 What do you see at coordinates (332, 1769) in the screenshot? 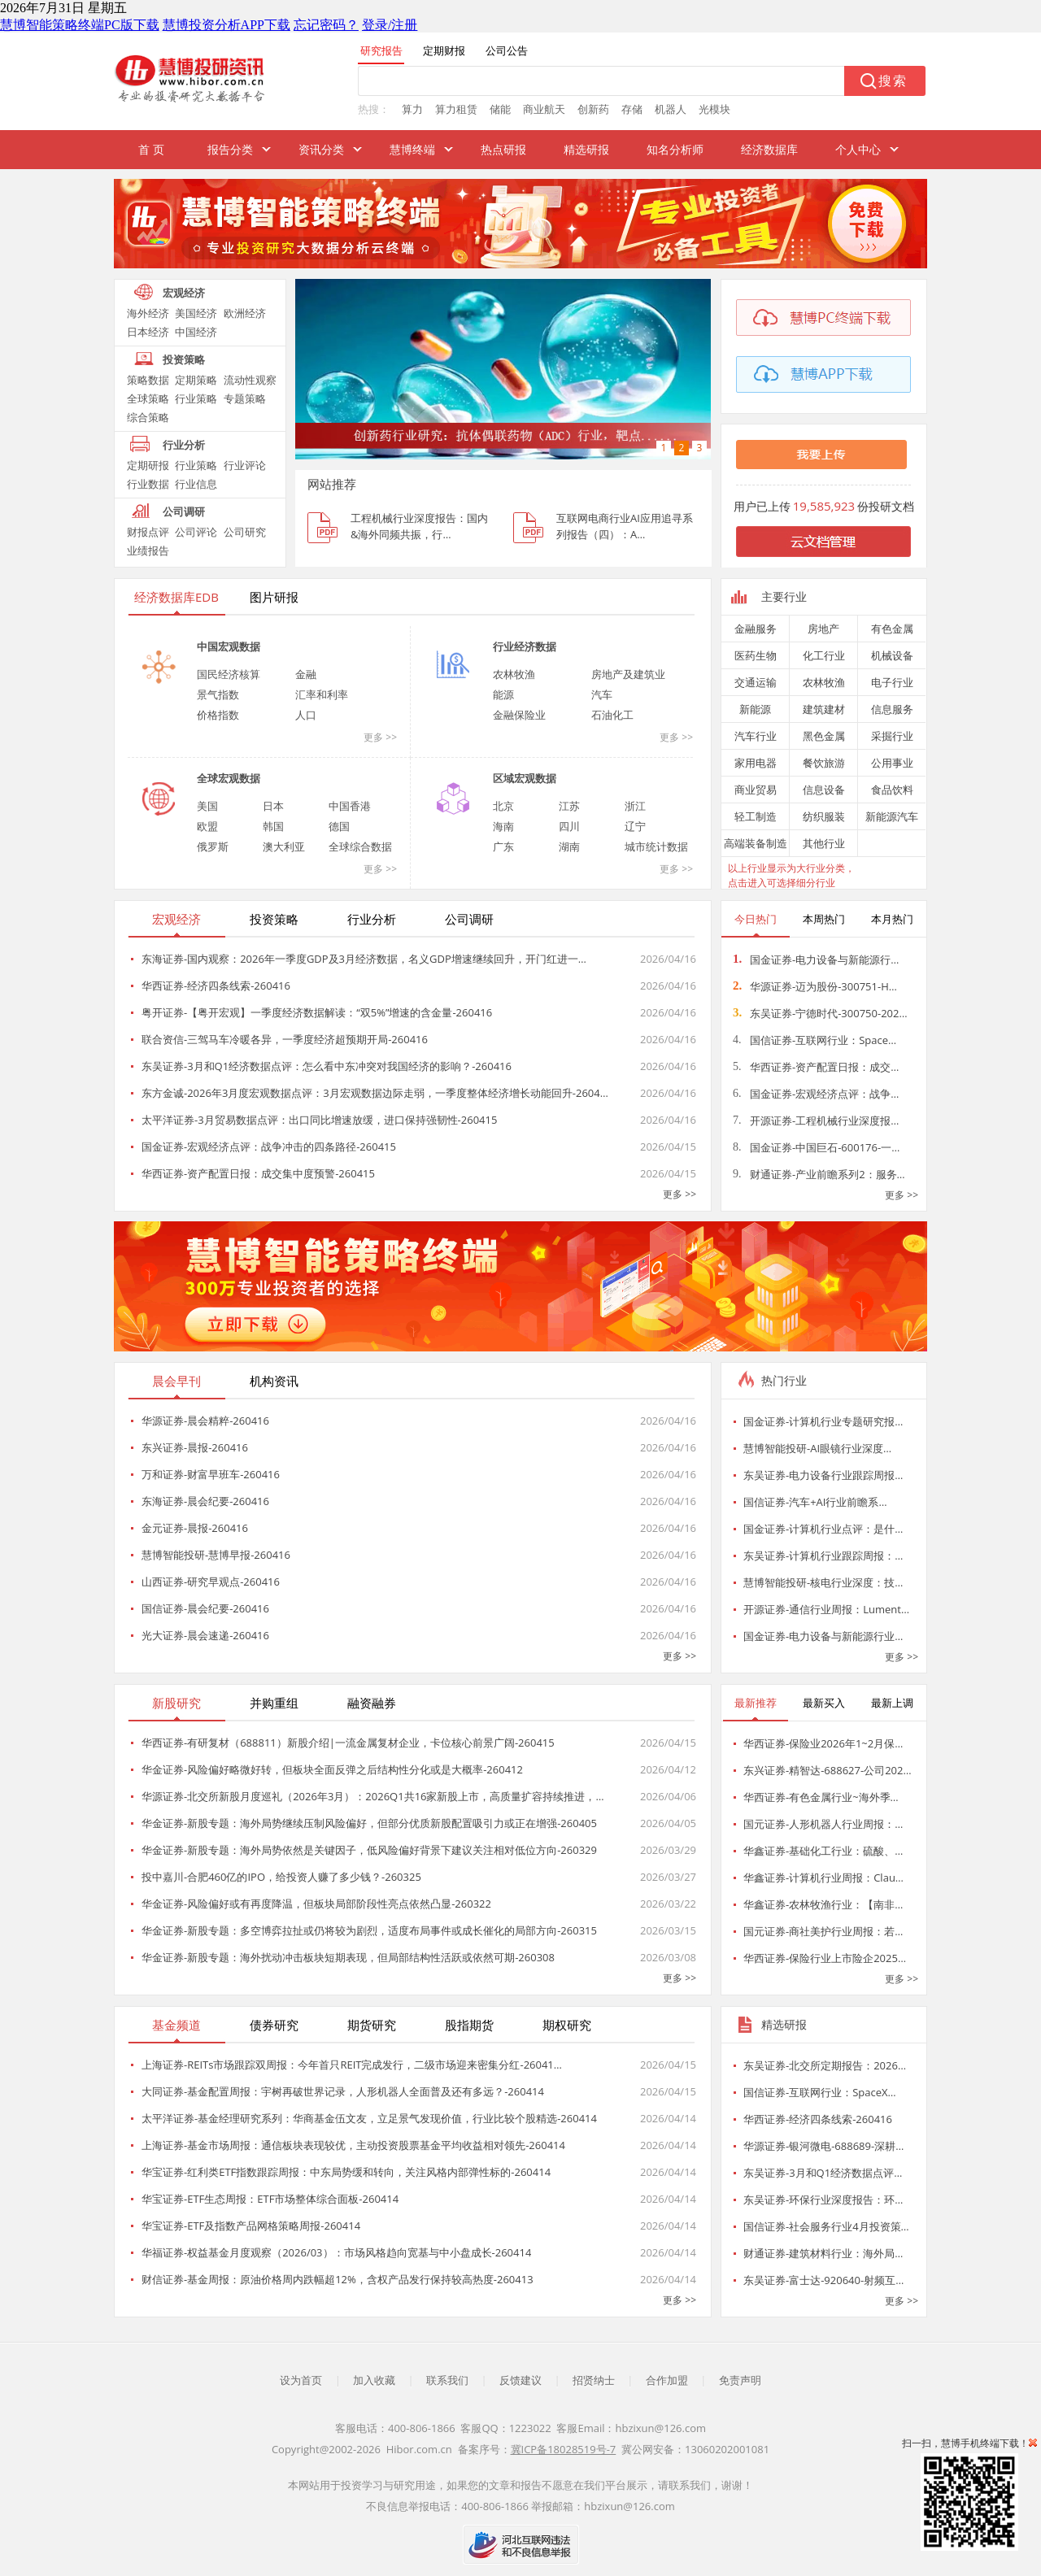
I see `华金证券-风险偏好略微好转，但板块全面反弹之后结构性分化或是大概率-260412` at bounding box center [332, 1769].